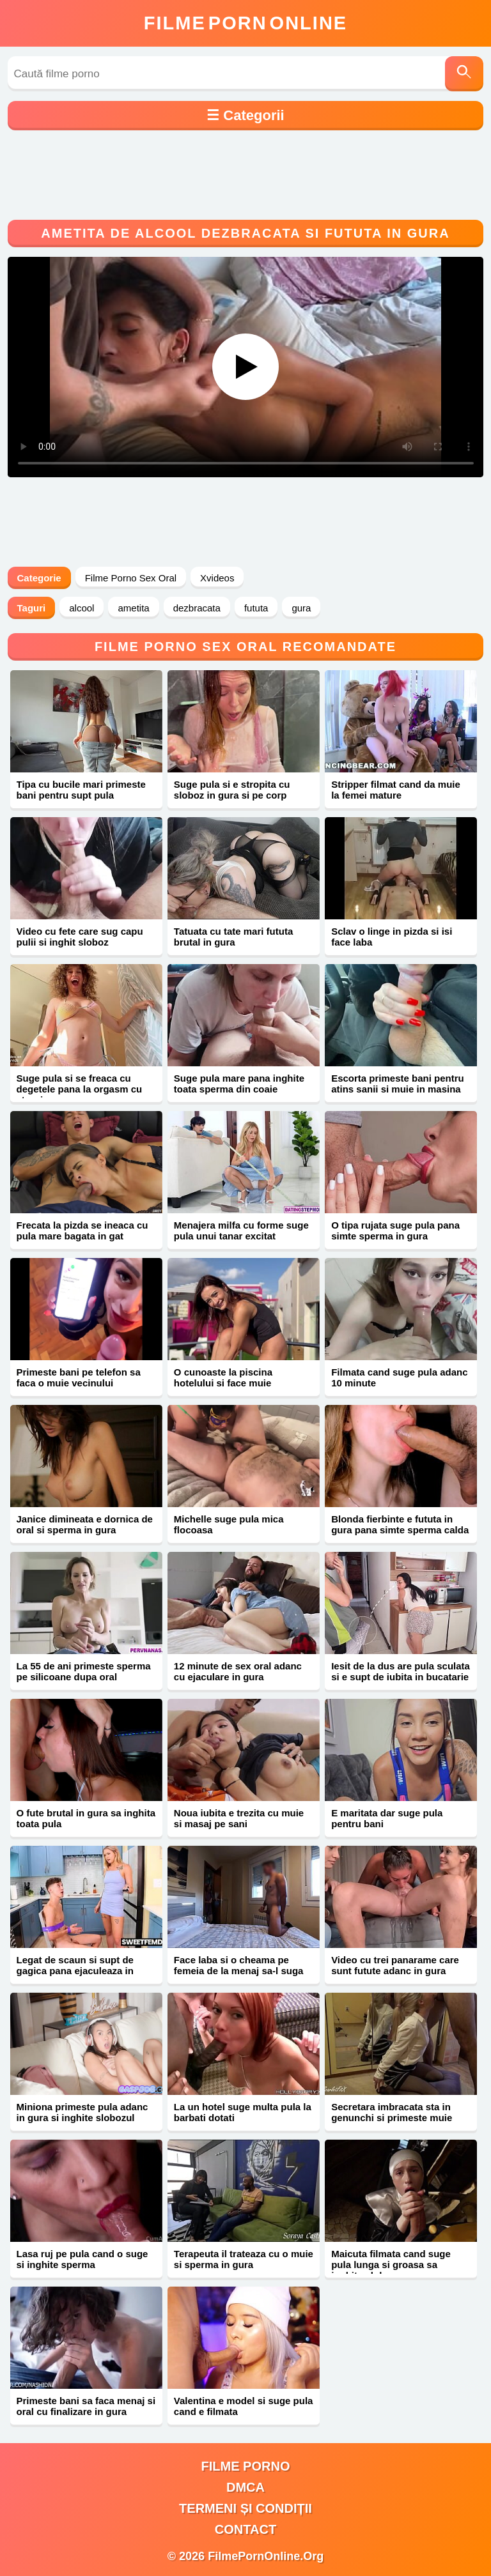  Describe the element at coordinates (233, 936) in the screenshot. I see `Tatuata cu tate mari fututa brutal in gura` at that location.